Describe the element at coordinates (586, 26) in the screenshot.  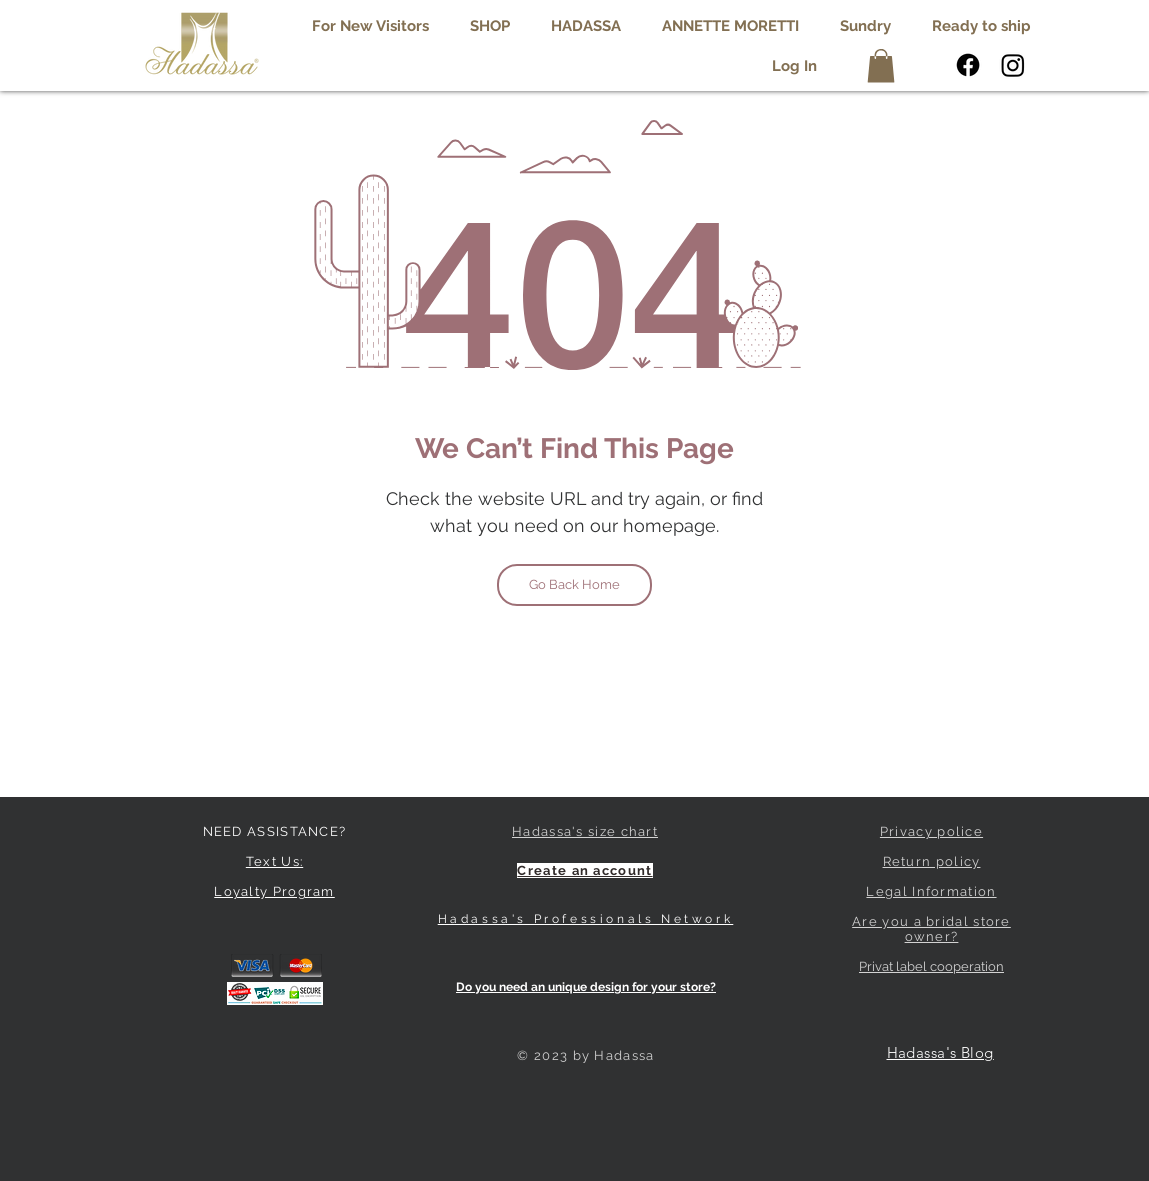
I see `[button]` at that location.